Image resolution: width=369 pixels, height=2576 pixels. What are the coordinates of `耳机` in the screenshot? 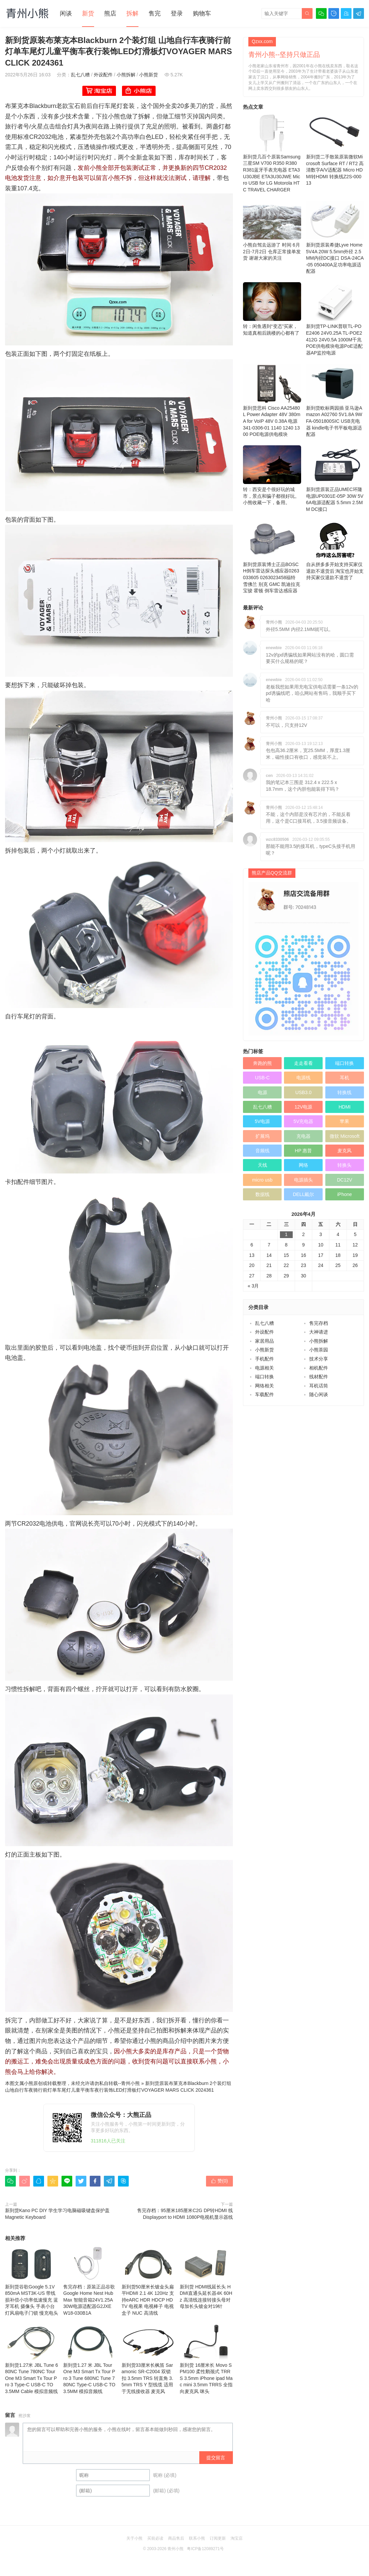 It's located at (344, 1077).